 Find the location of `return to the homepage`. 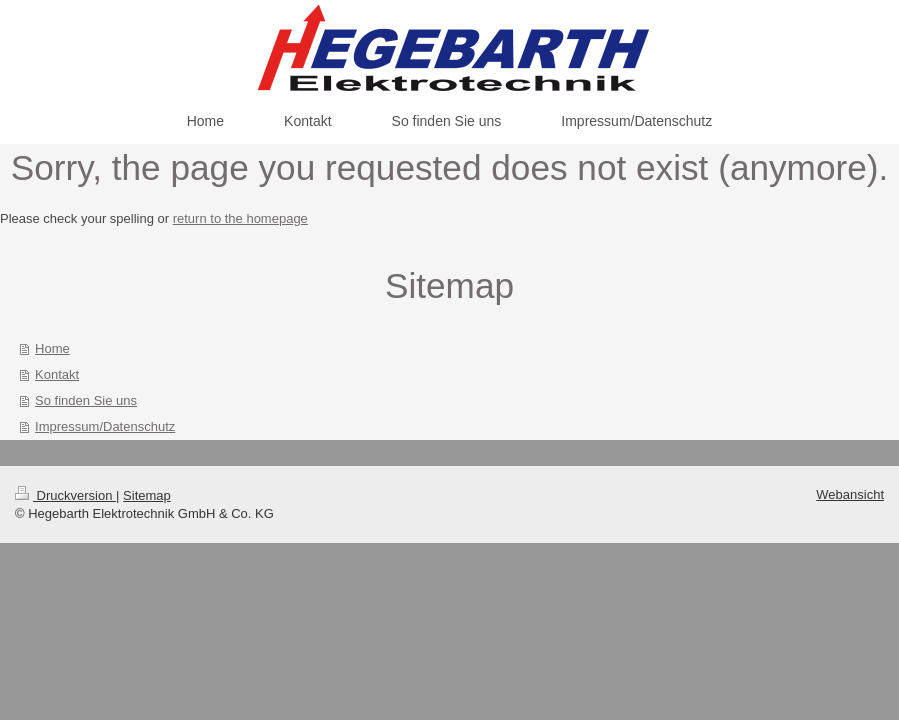

return to the homepage is located at coordinates (240, 218).